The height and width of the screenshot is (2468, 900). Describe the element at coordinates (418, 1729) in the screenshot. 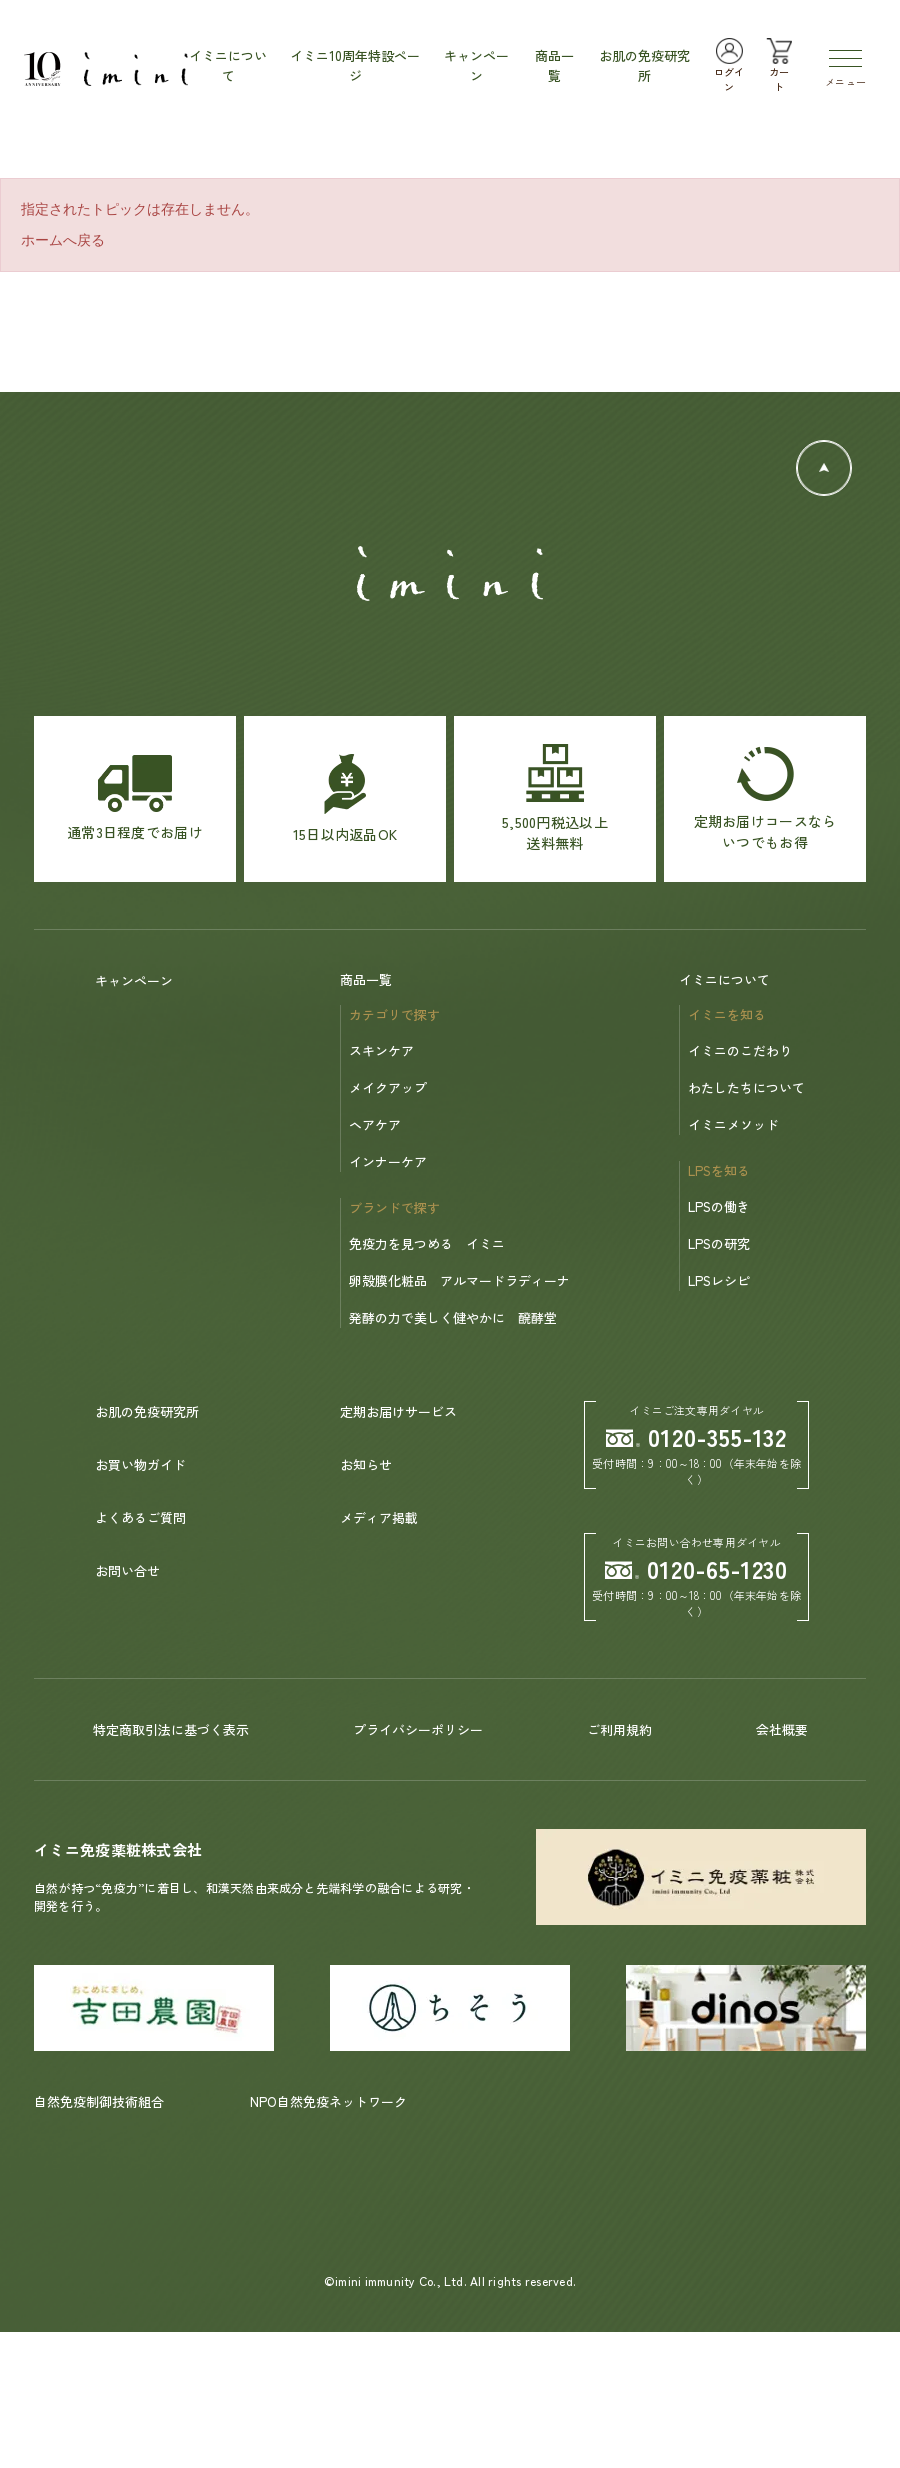

I see `プライバシーポリシー` at that location.